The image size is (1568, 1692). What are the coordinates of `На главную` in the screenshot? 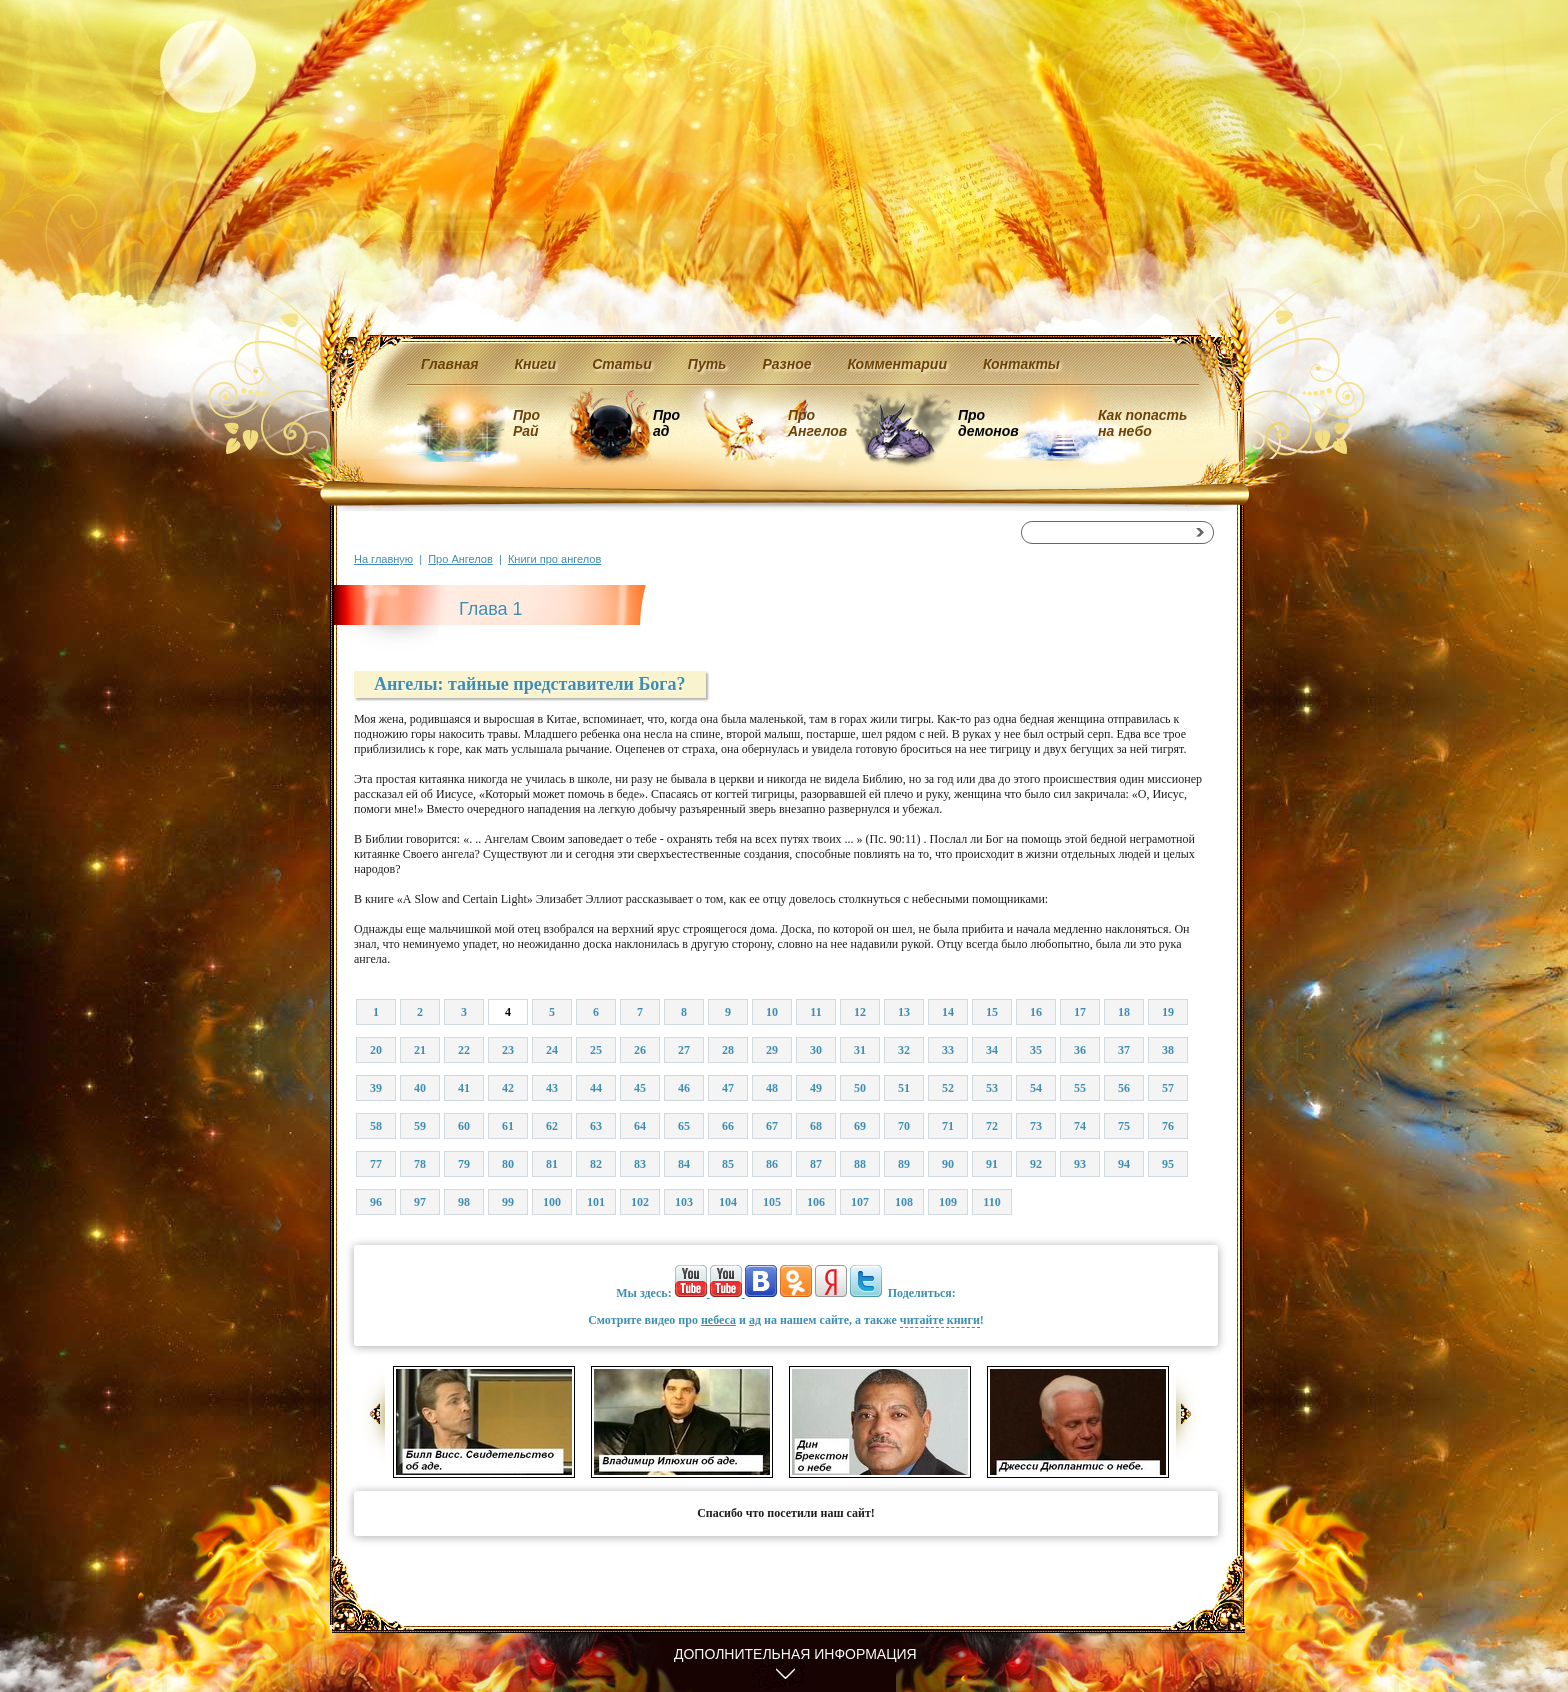 It's located at (383, 559).